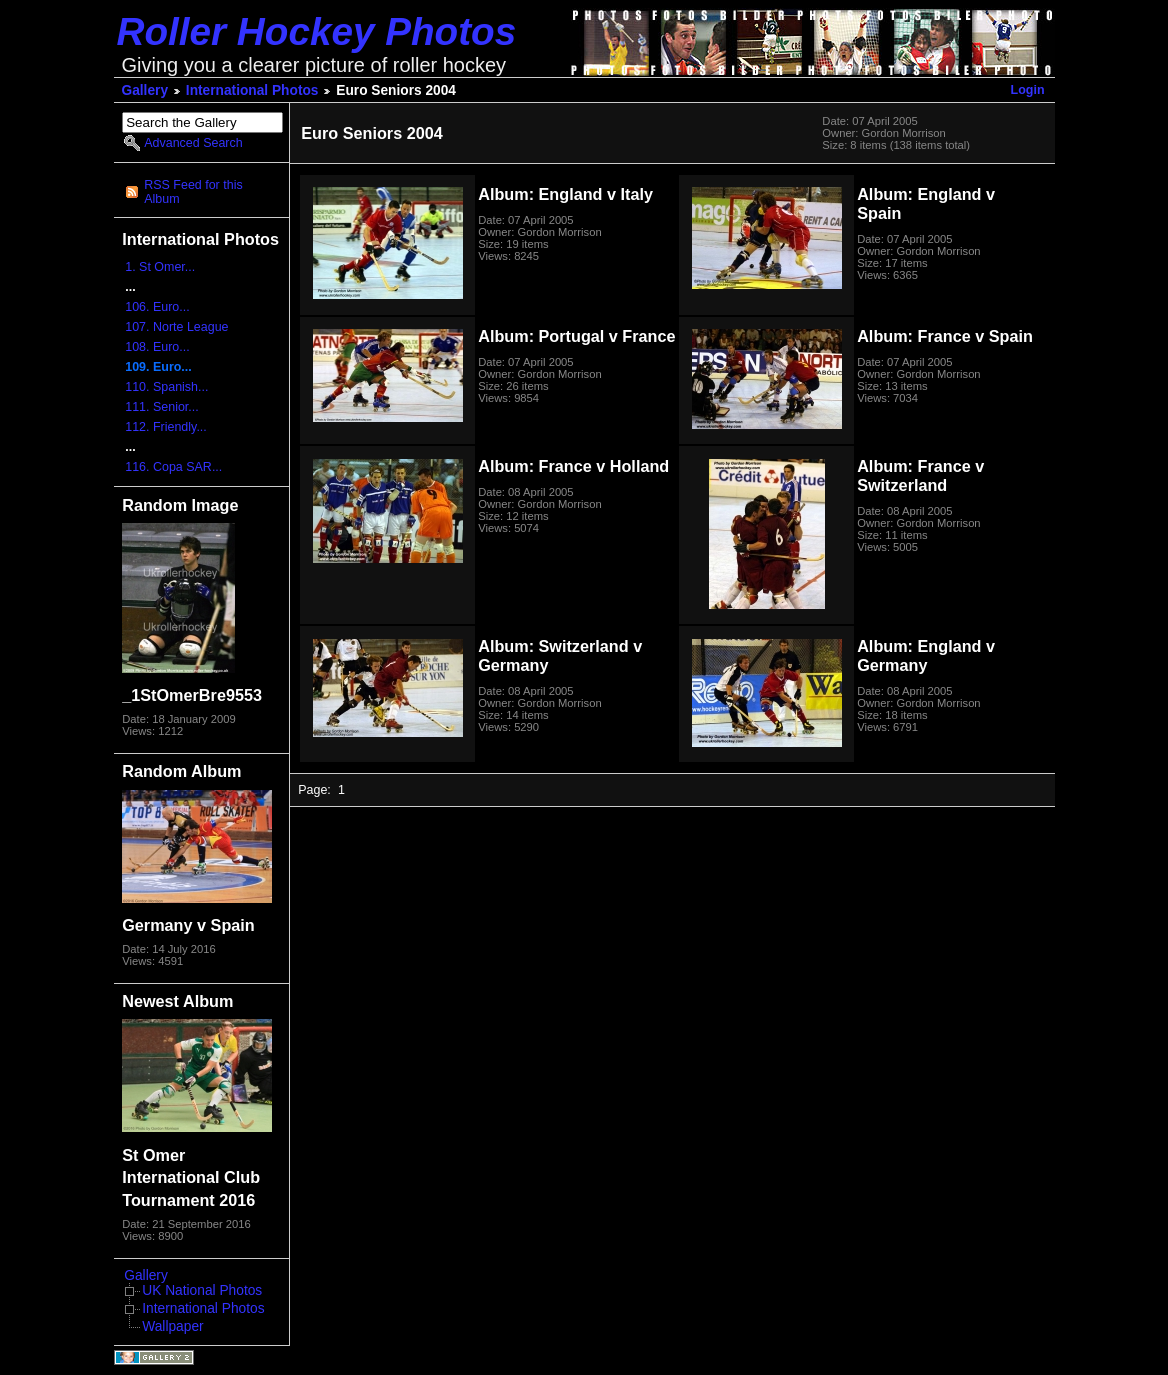 The height and width of the screenshot is (1375, 1168). I want to click on 111. Senior..., so click(161, 407).